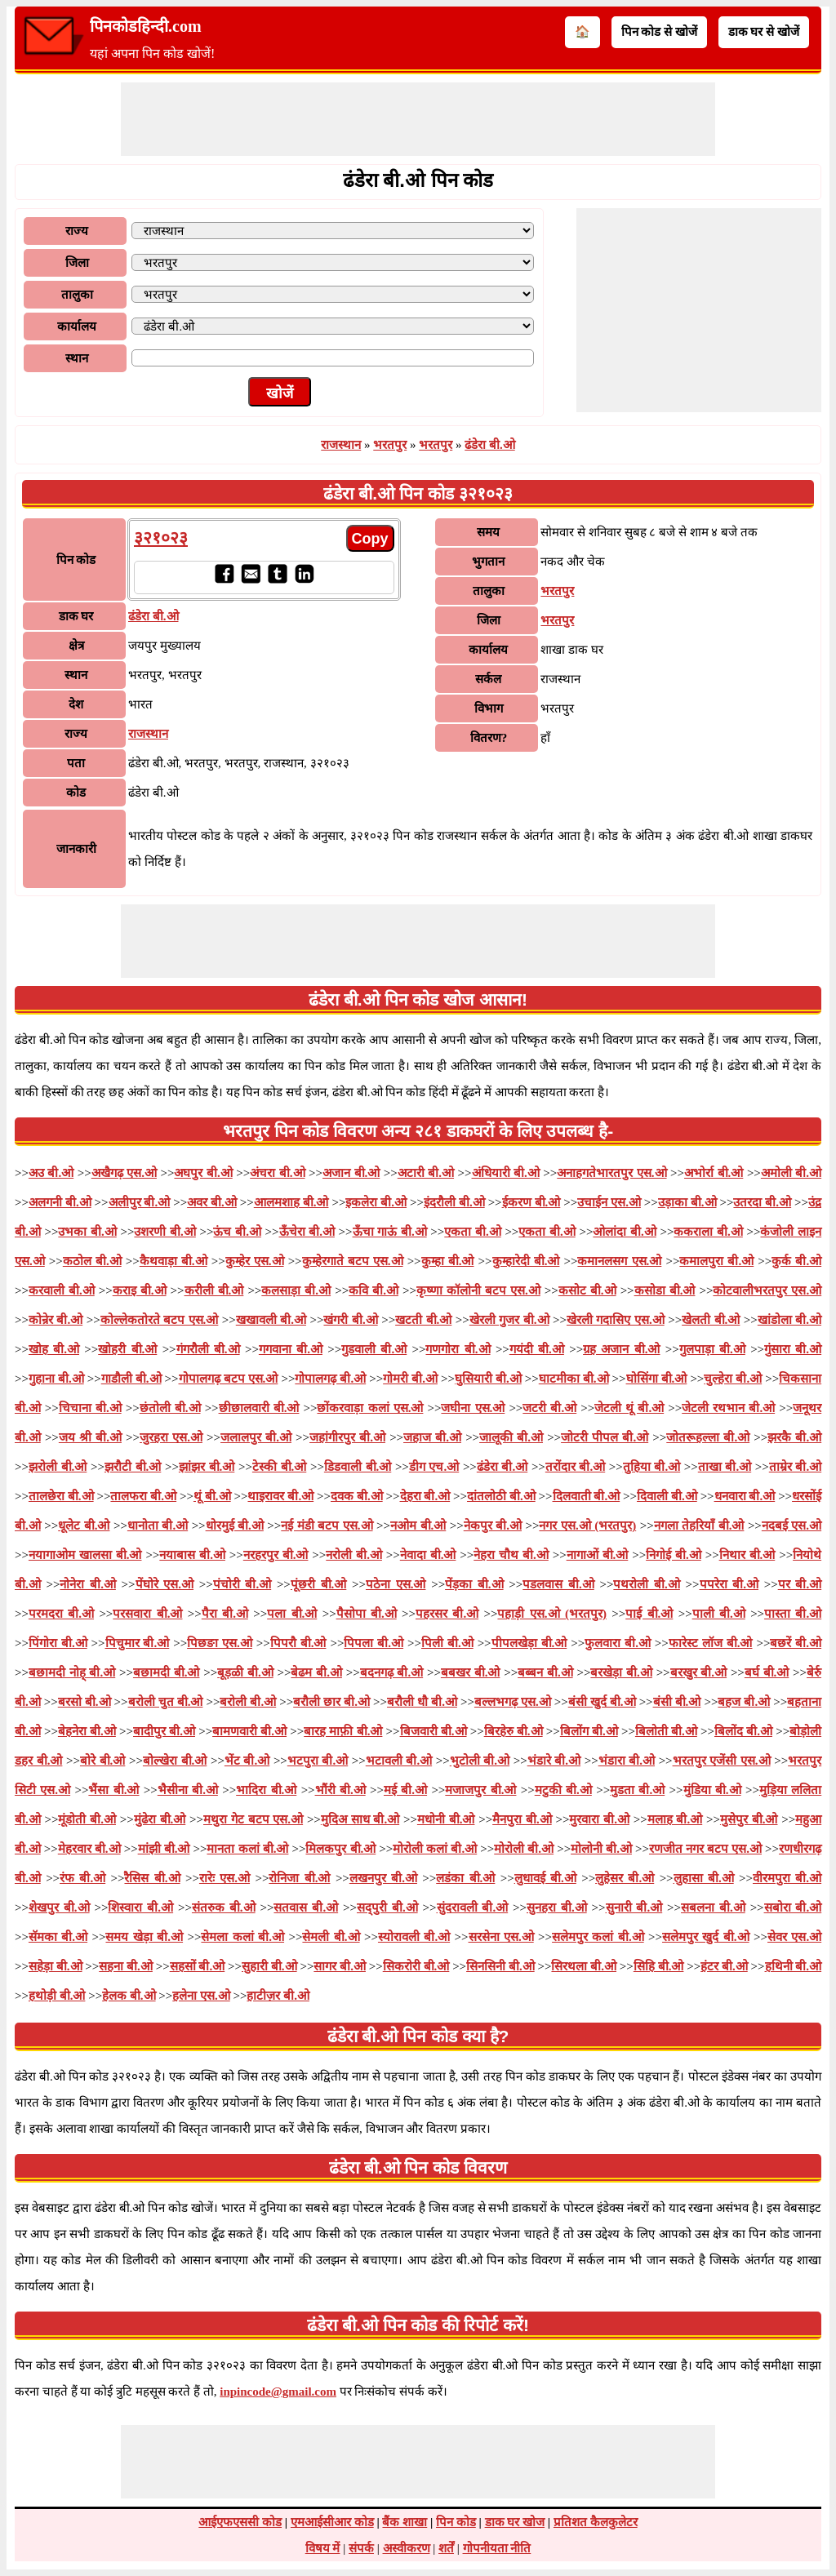 Image resolution: width=836 pixels, height=2576 pixels. What do you see at coordinates (506, 1172) in the screenshot?
I see `अंधियारी बी.ओ` at bounding box center [506, 1172].